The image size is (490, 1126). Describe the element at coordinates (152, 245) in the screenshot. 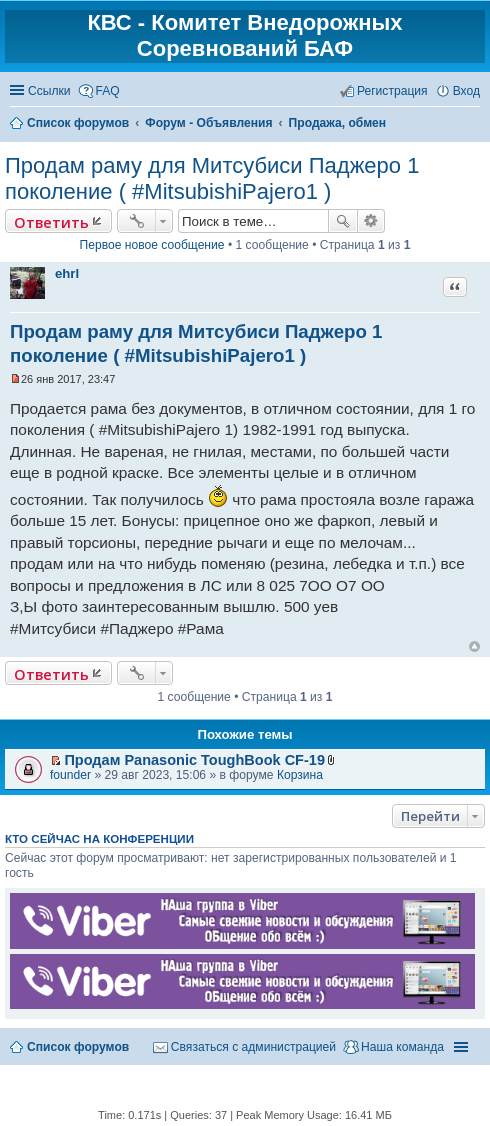

I see `Первое новое сообщение` at that location.